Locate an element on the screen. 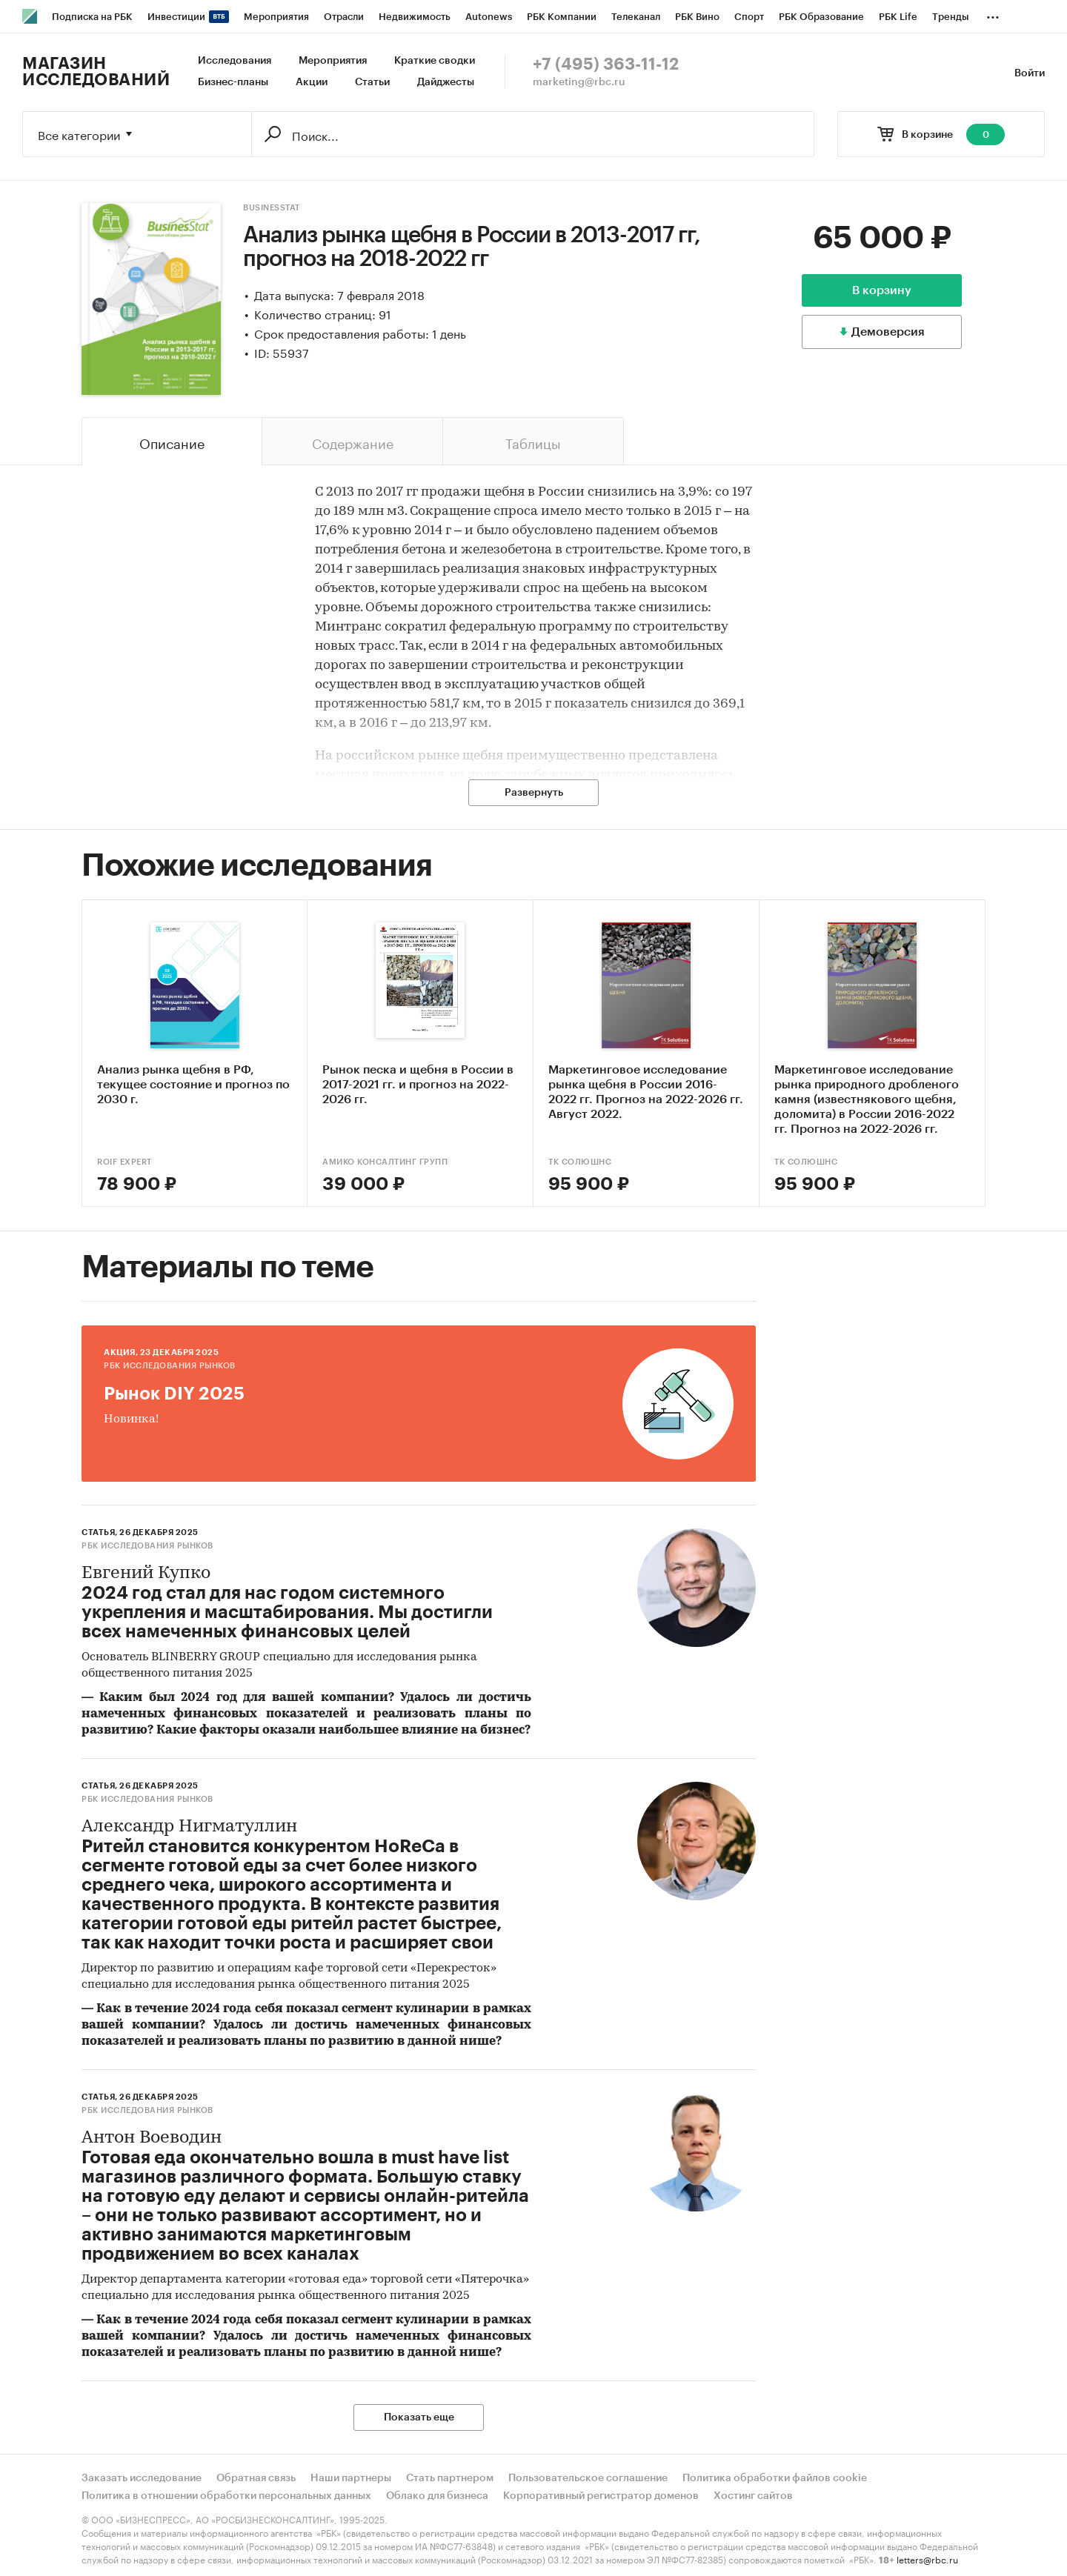 This screenshot has height=2576, width=1067. Дайджесты is located at coordinates (445, 82).